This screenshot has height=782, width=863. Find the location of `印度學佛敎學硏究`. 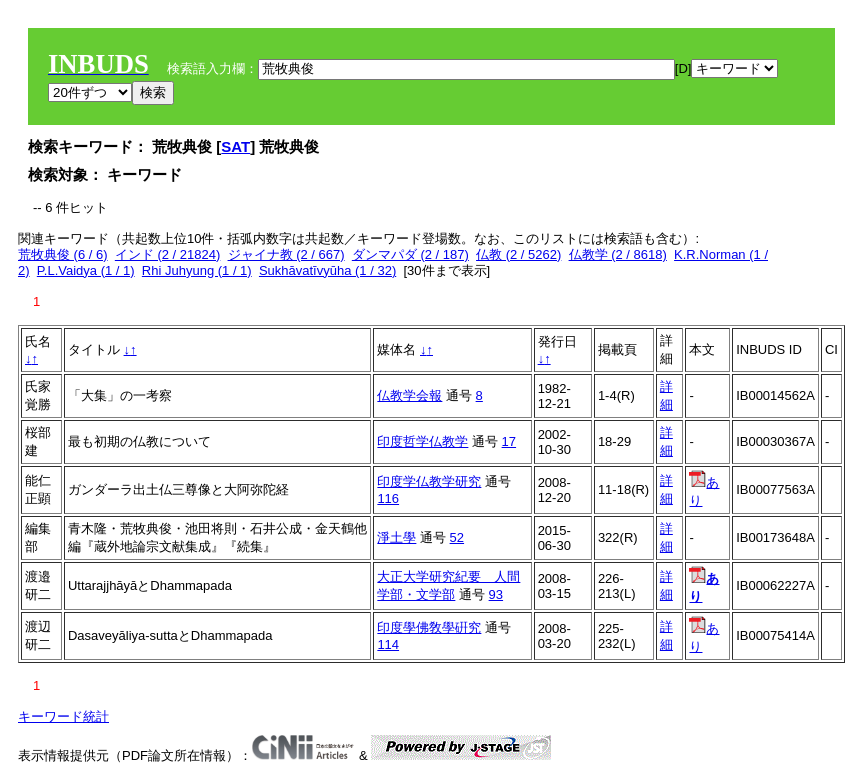

印度學佛敎學硏究 is located at coordinates (429, 627).